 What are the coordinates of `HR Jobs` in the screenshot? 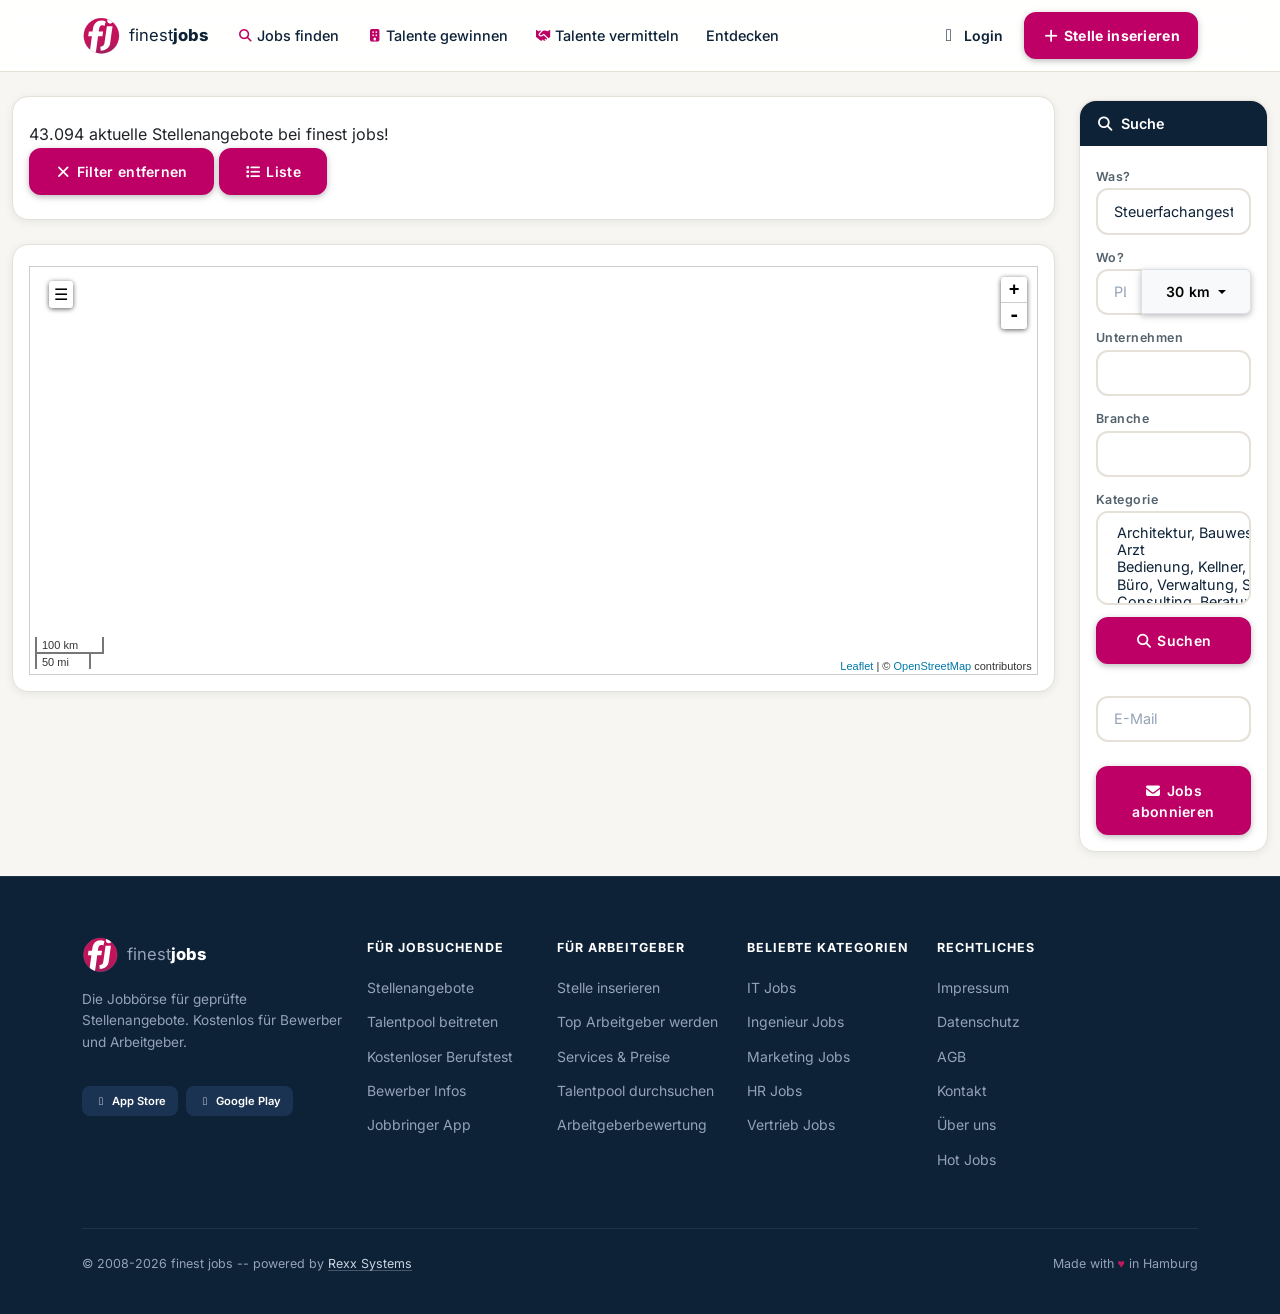 It's located at (774, 1090).